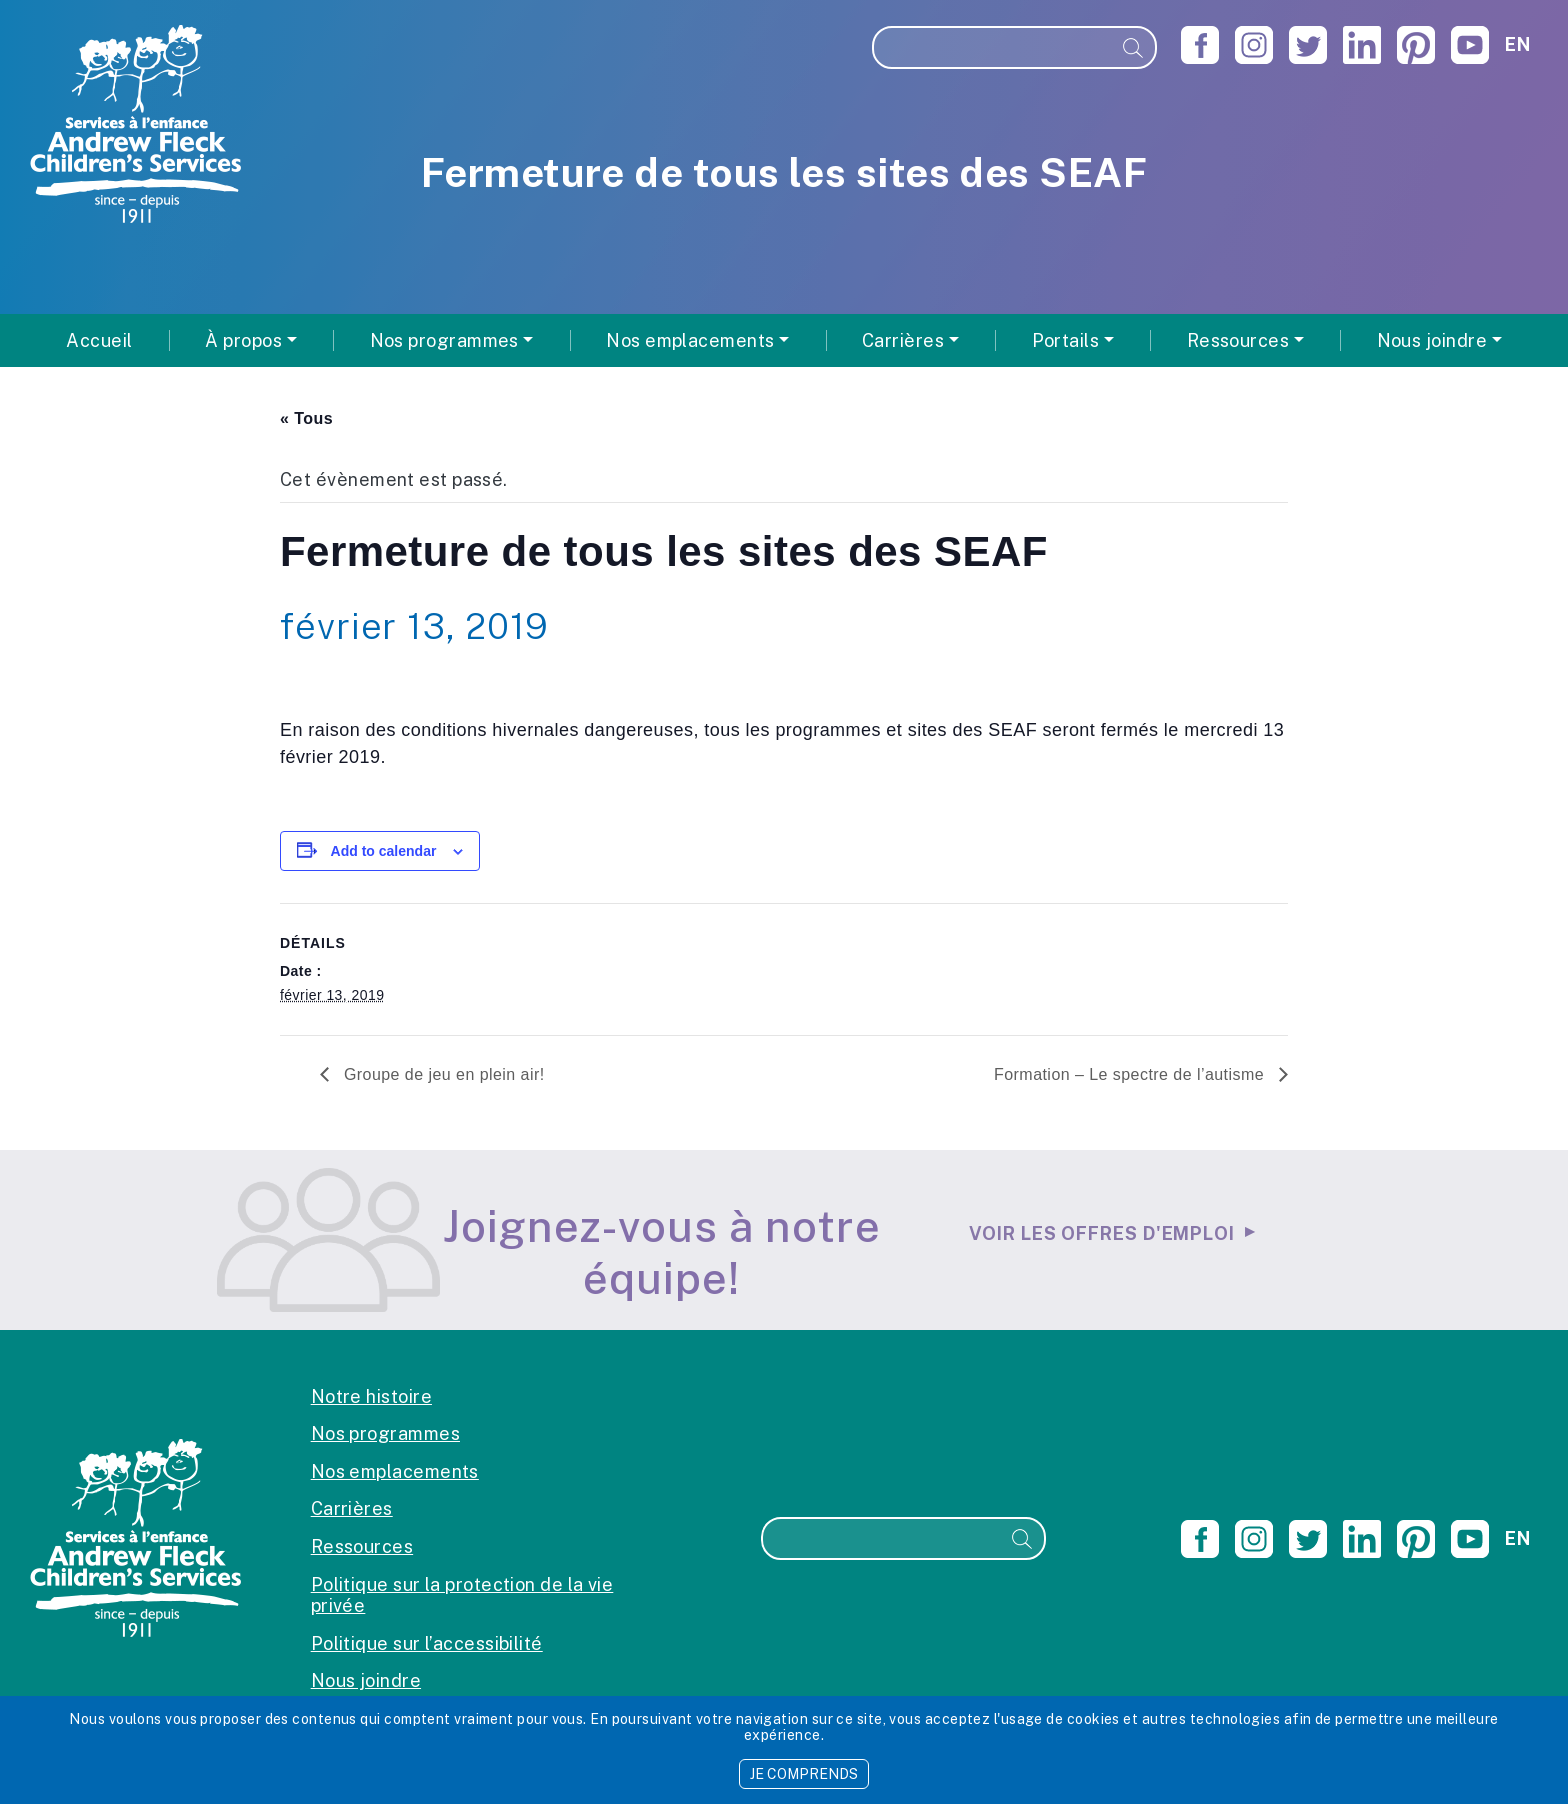 This screenshot has height=1804, width=1568. What do you see at coordinates (690, 340) in the screenshot?
I see `Nos emplacements [button]` at bounding box center [690, 340].